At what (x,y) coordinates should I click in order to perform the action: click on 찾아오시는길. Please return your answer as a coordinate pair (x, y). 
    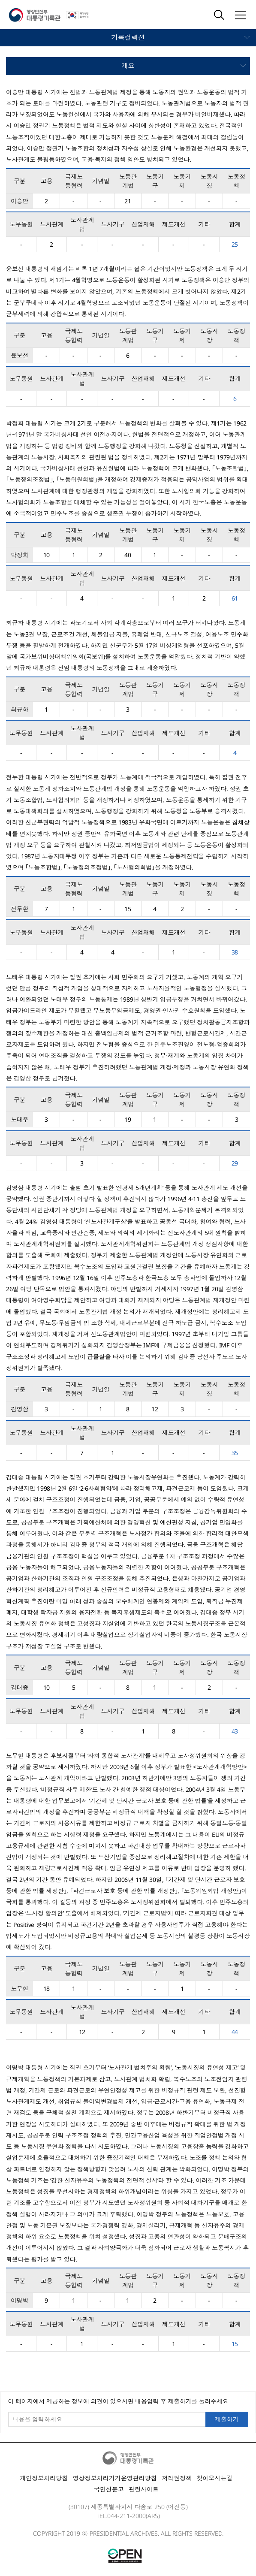
    Looking at the image, I should click on (214, 2478).